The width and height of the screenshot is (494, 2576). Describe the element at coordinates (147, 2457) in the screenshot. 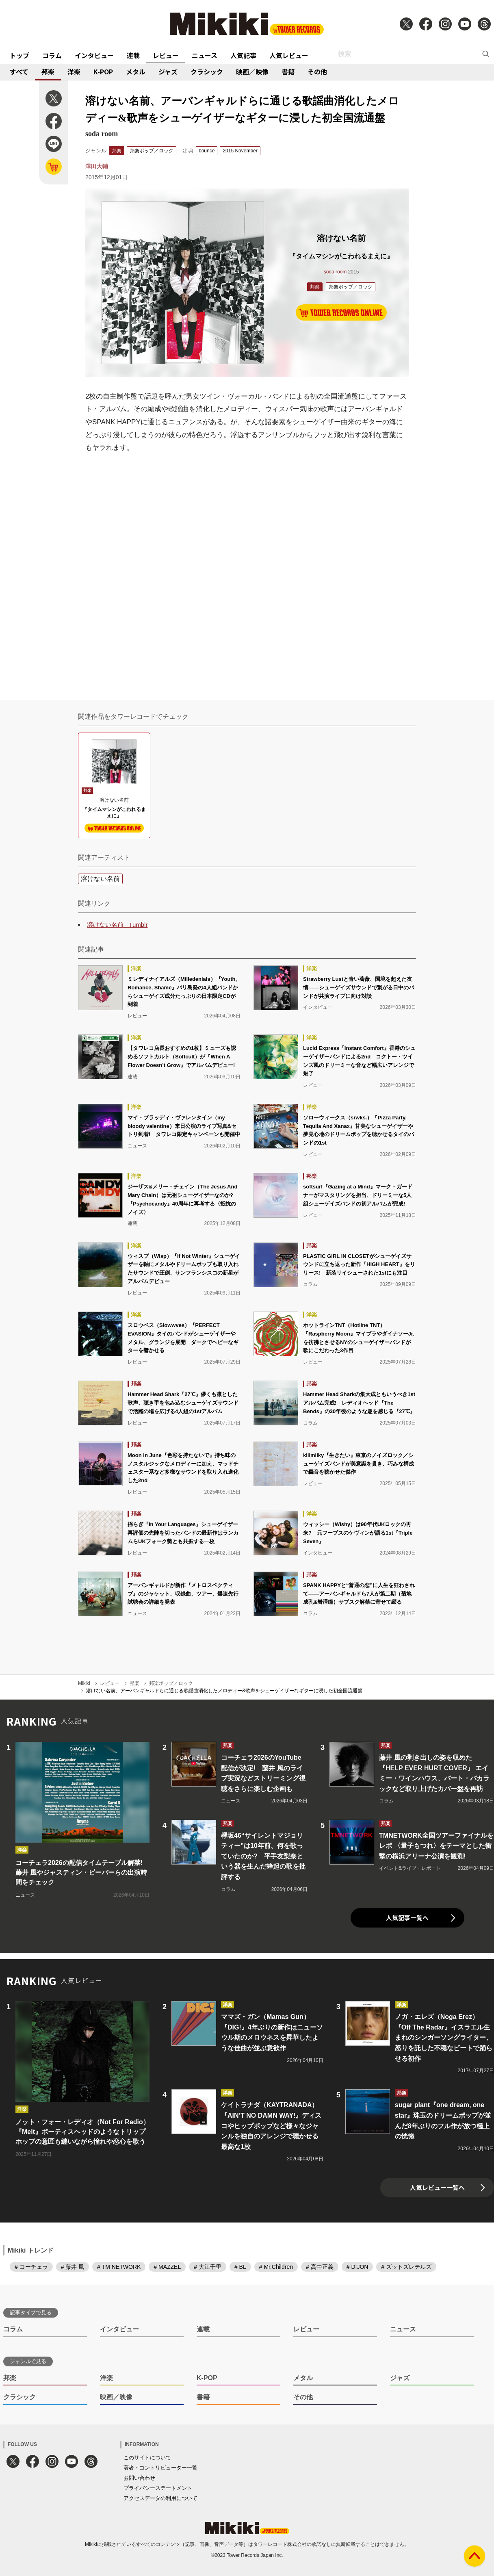

I see `このサイトについて` at that location.